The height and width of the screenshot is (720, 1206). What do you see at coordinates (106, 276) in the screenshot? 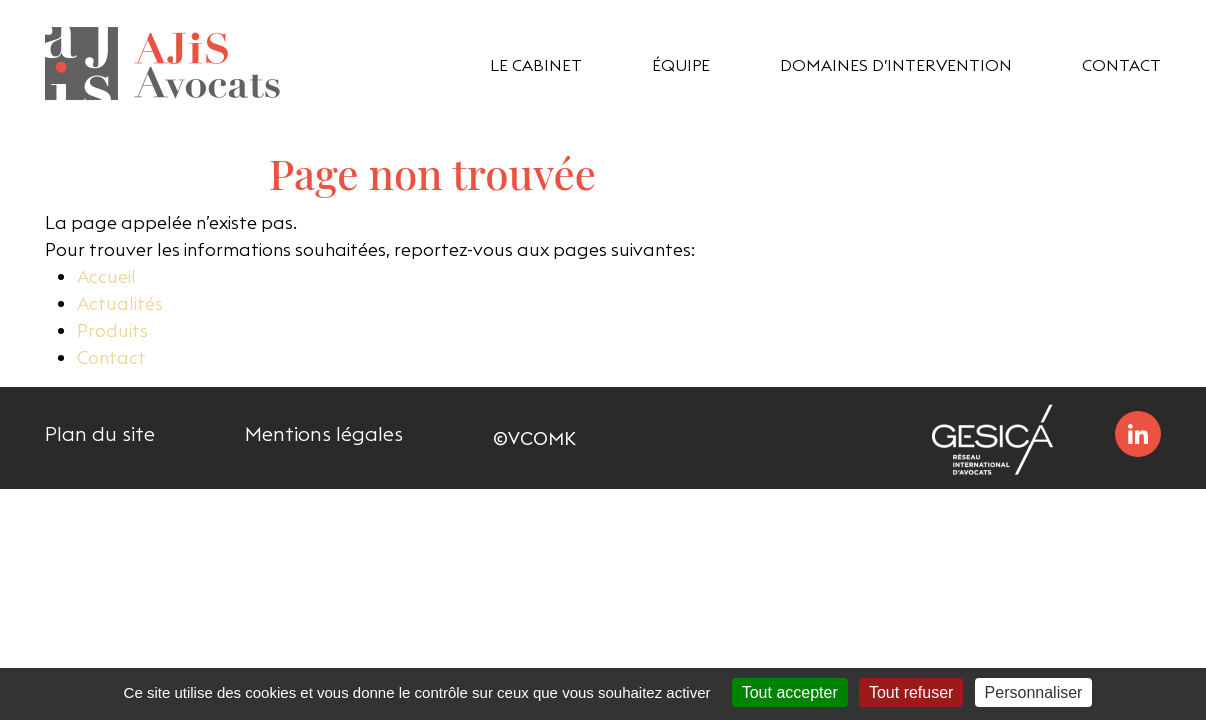
I see `Accueil` at bounding box center [106, 276].